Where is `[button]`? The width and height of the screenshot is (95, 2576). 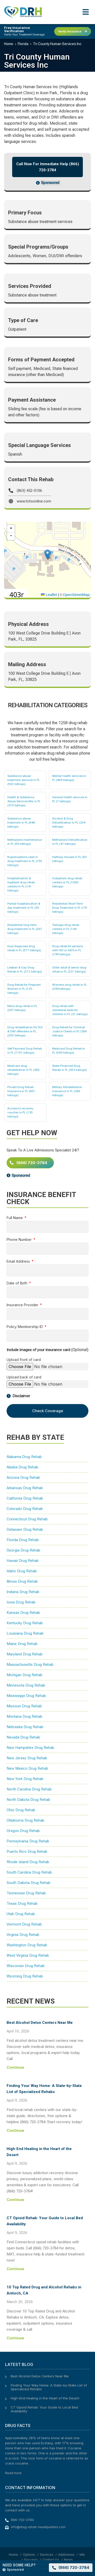 [button] is located at coordinates (85, 12).